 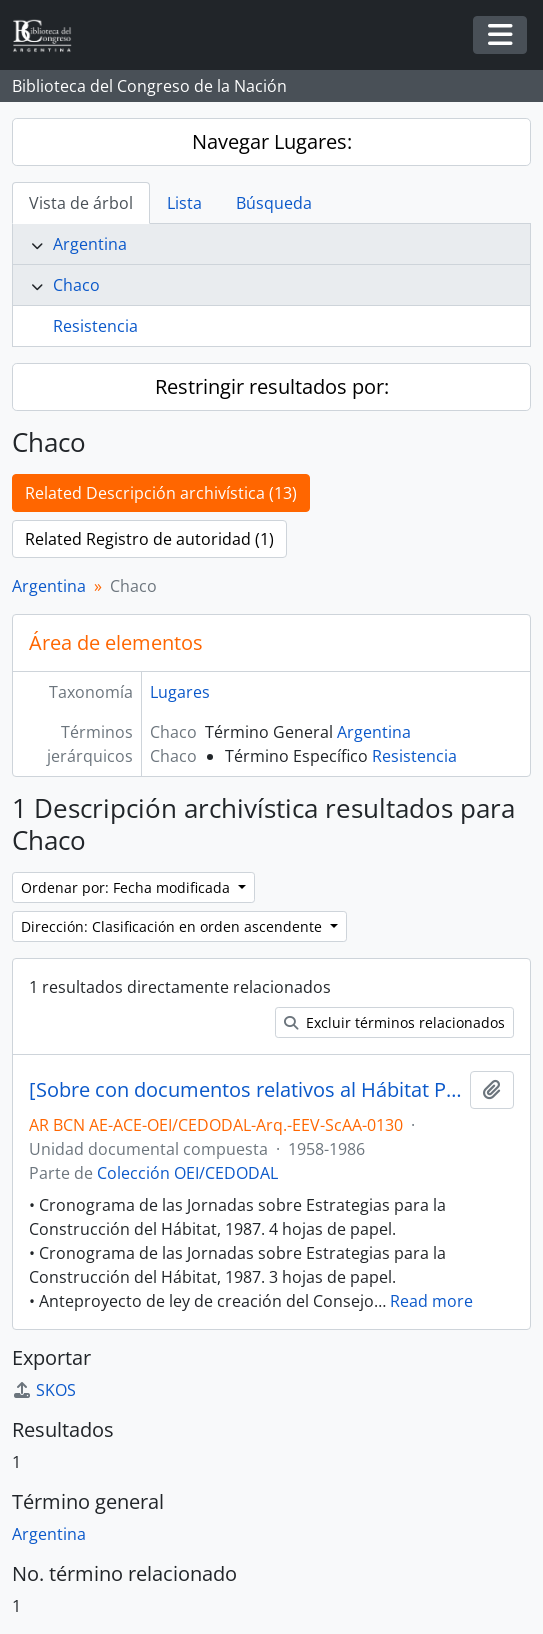 What do you see at coordinates (149, 539) in the screenshot?
I see `Related Registro de autoridad (1)` at bounding box center [149, 539].